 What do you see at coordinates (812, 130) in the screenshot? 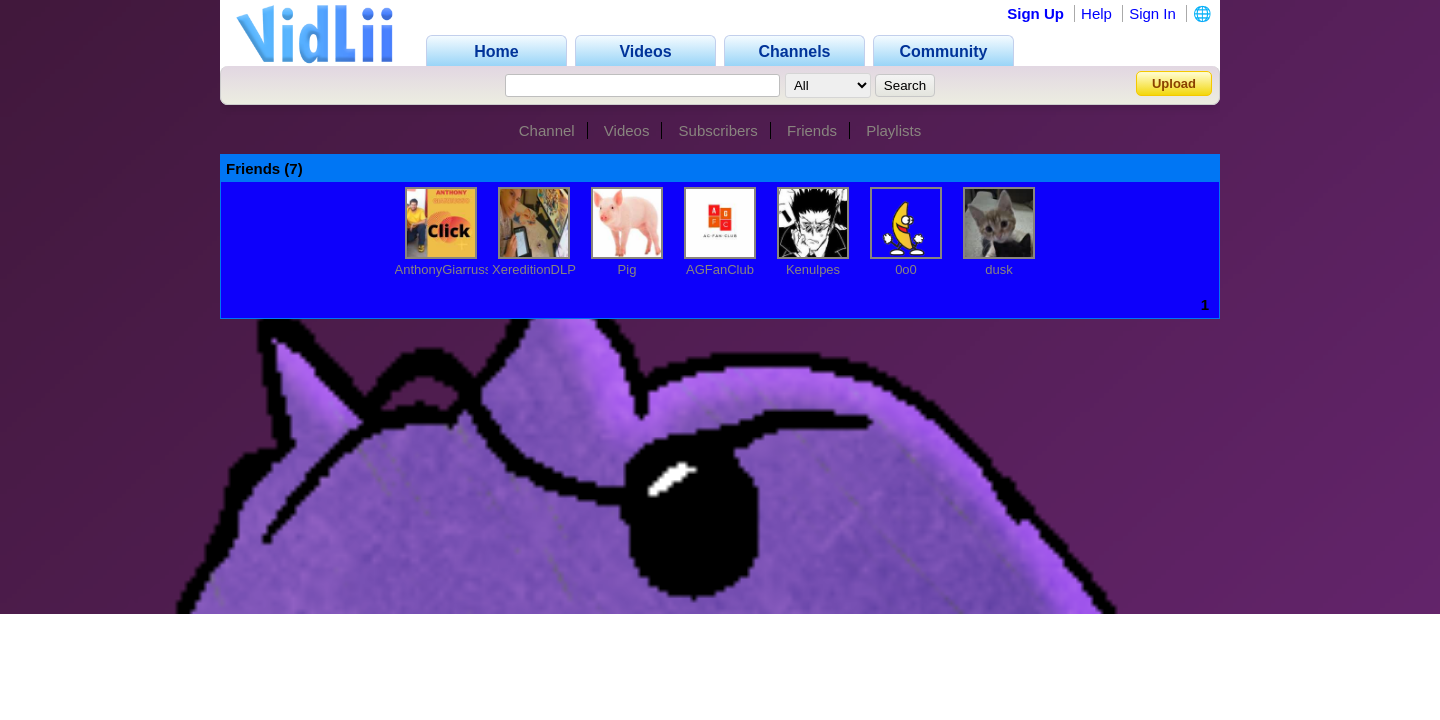
I see `Friends` at bounding box center [812, 130].